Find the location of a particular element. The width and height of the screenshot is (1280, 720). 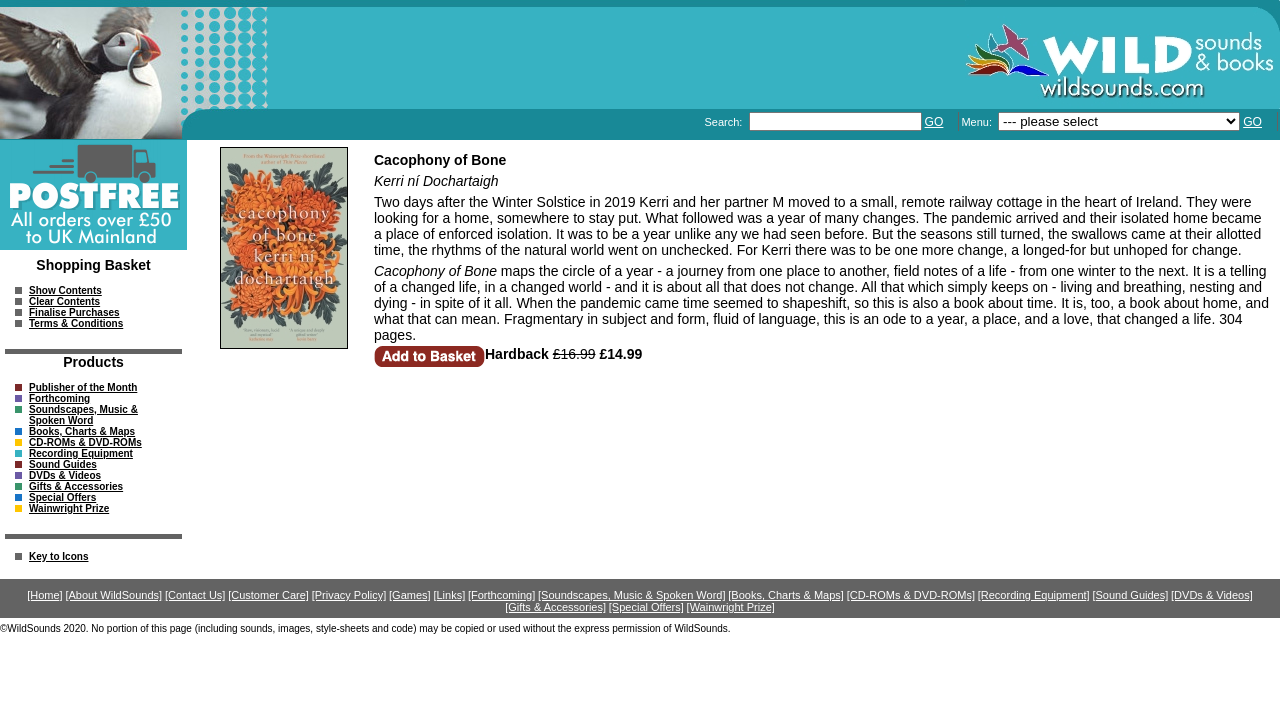

Forthcoming is located at coordinates (59, 398).